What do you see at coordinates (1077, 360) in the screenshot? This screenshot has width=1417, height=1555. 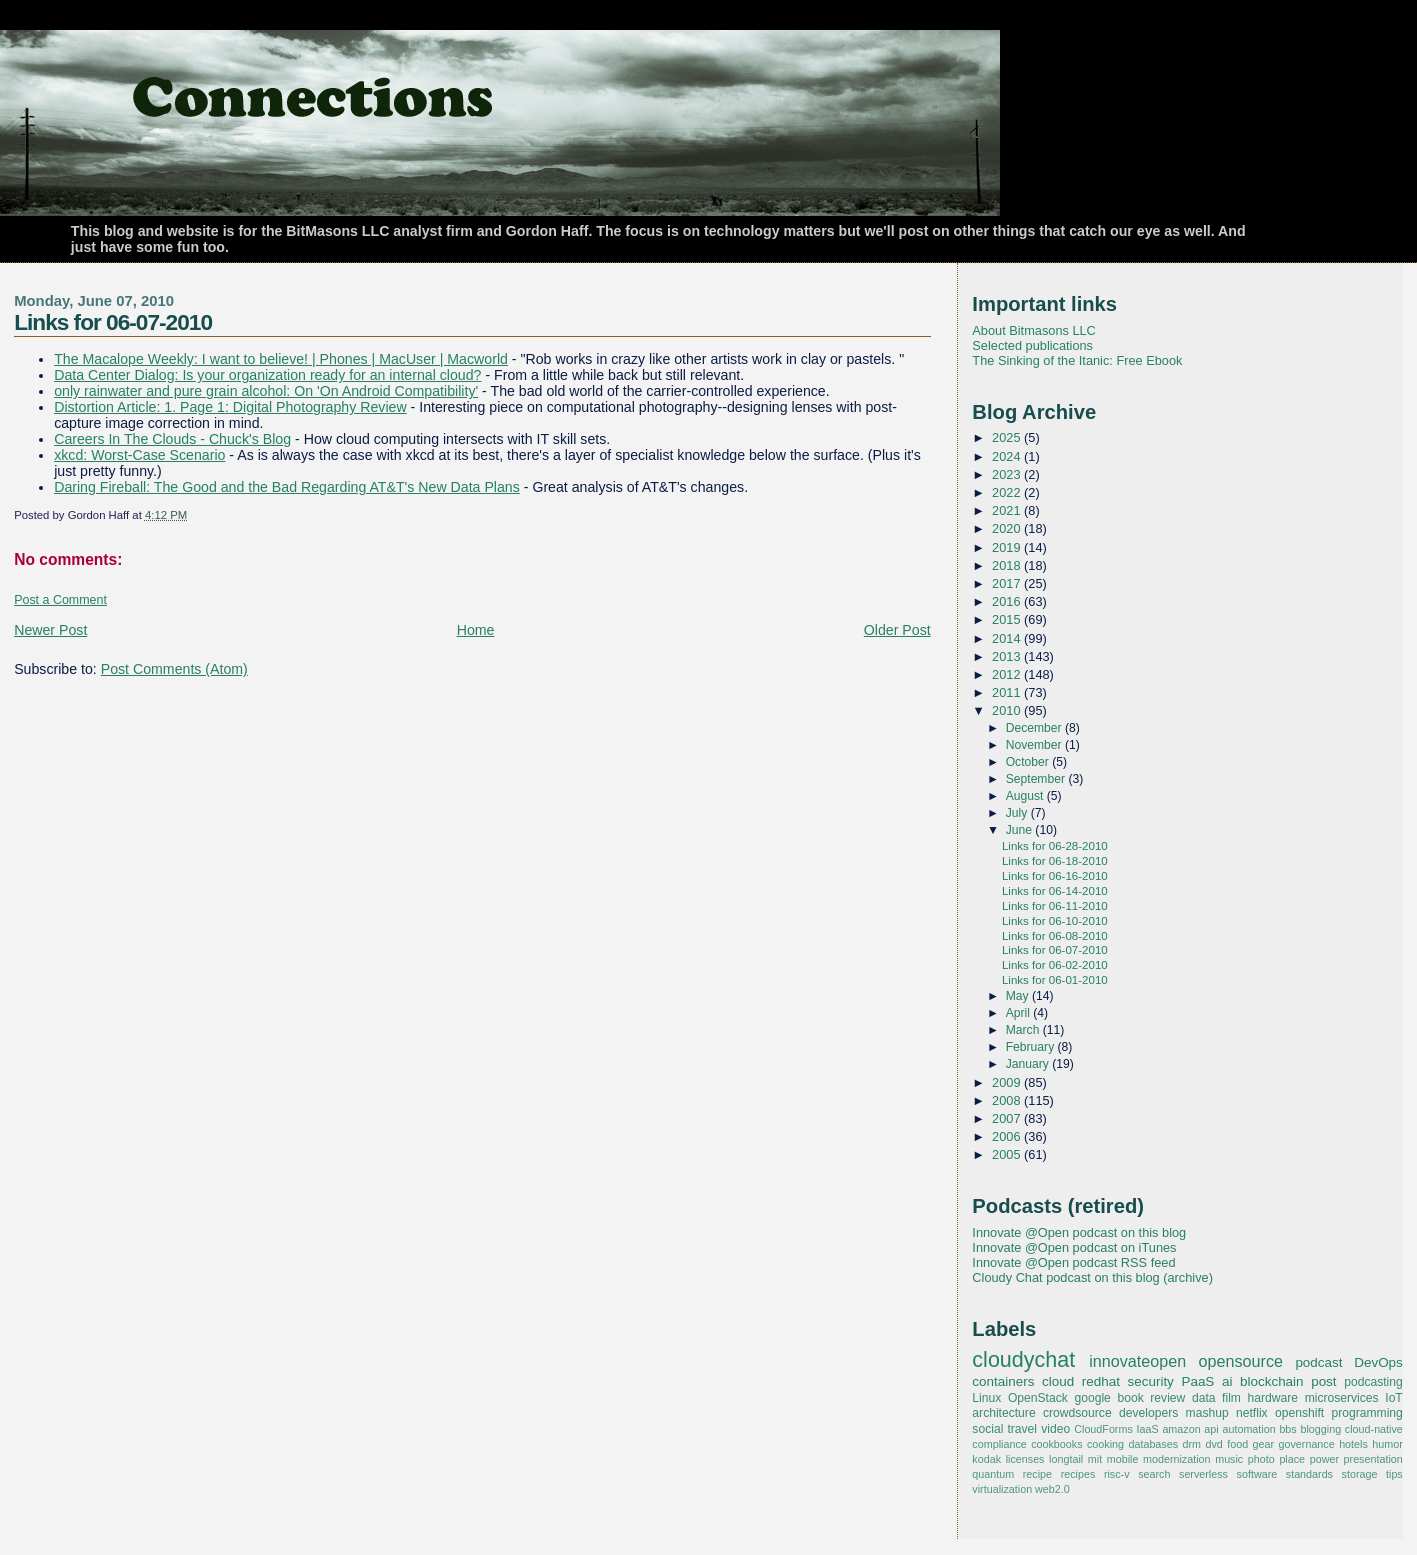 I see `The Sinking of the Itanic: Free Ebook` at bounding box center [1077, 360].